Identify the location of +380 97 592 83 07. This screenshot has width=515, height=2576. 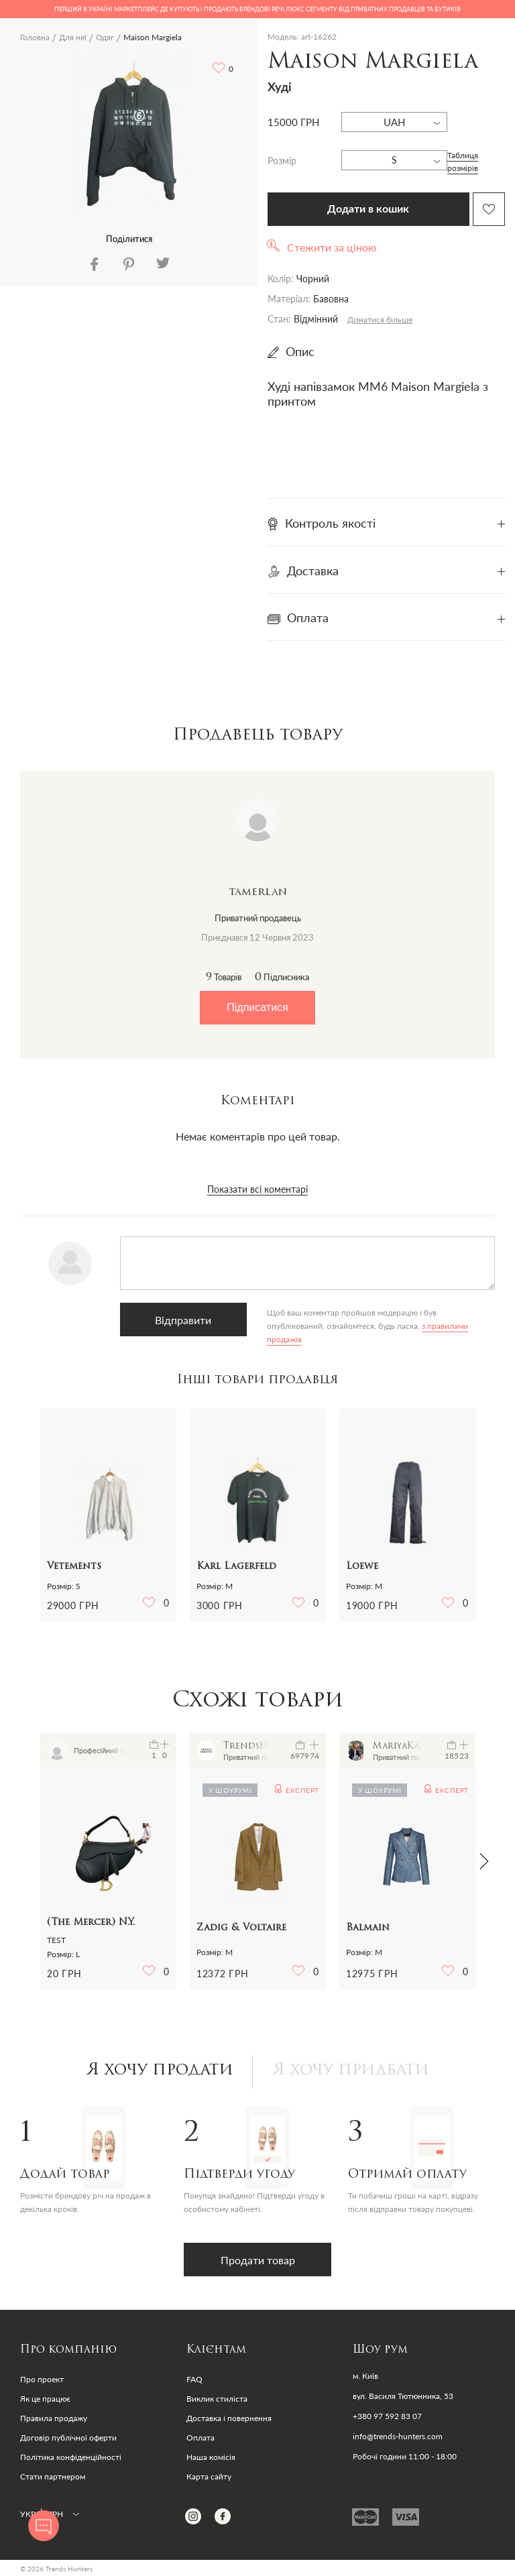
(387, 2416).